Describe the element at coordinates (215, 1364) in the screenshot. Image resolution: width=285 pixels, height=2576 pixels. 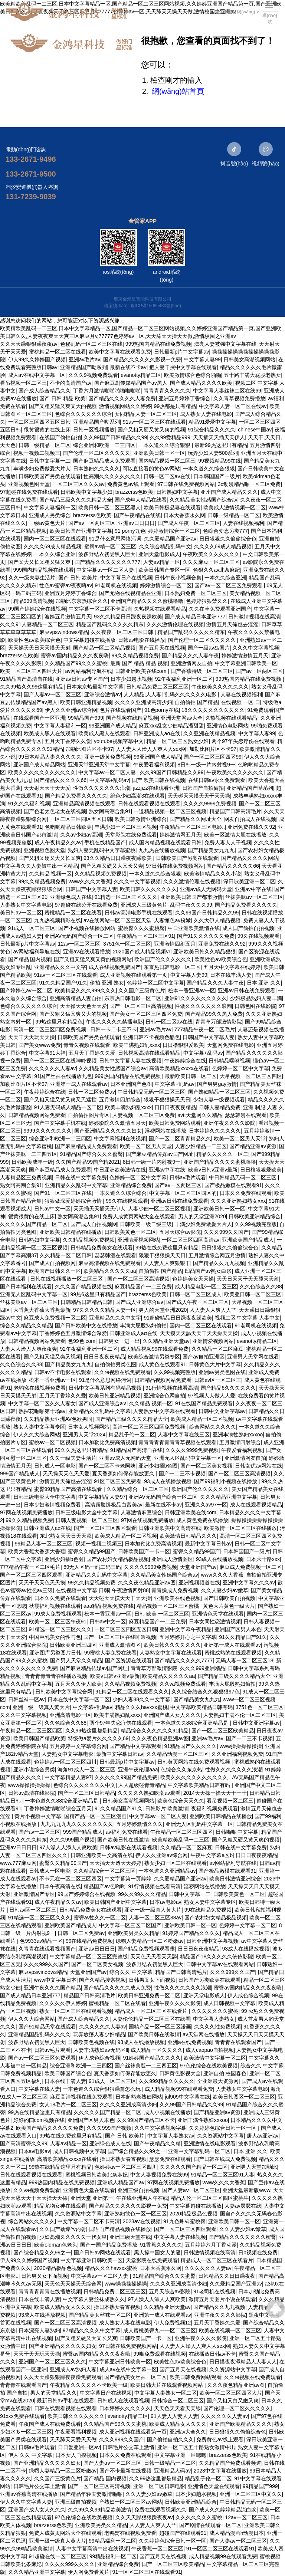
I see `日韩黄色大片中文字幕` at that location.